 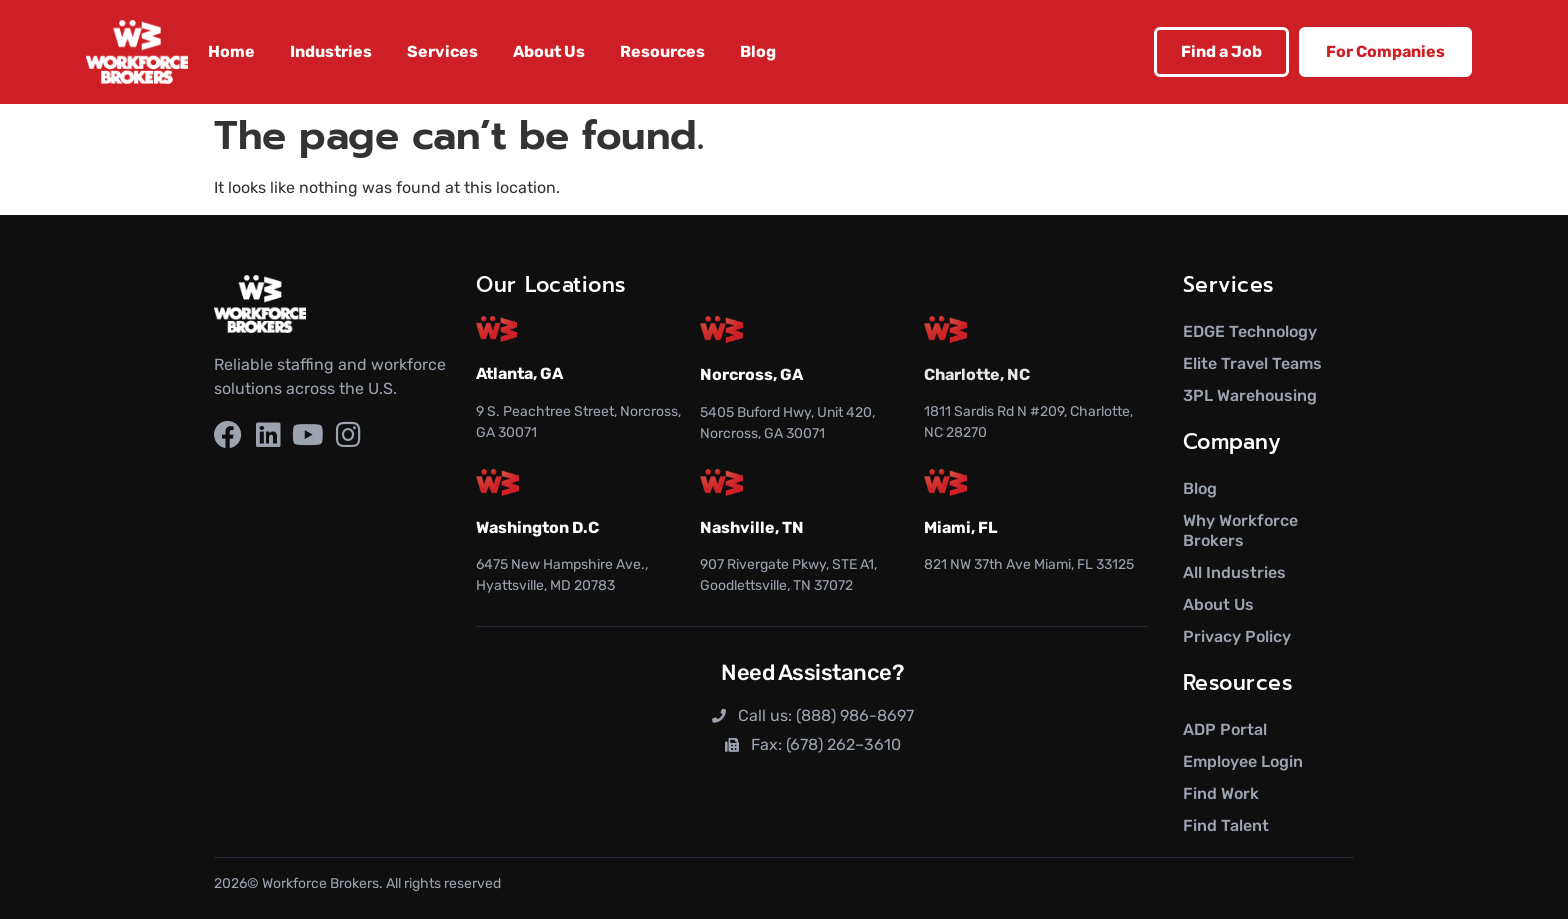 I want to click on Blog, so click(x=758, y=51).